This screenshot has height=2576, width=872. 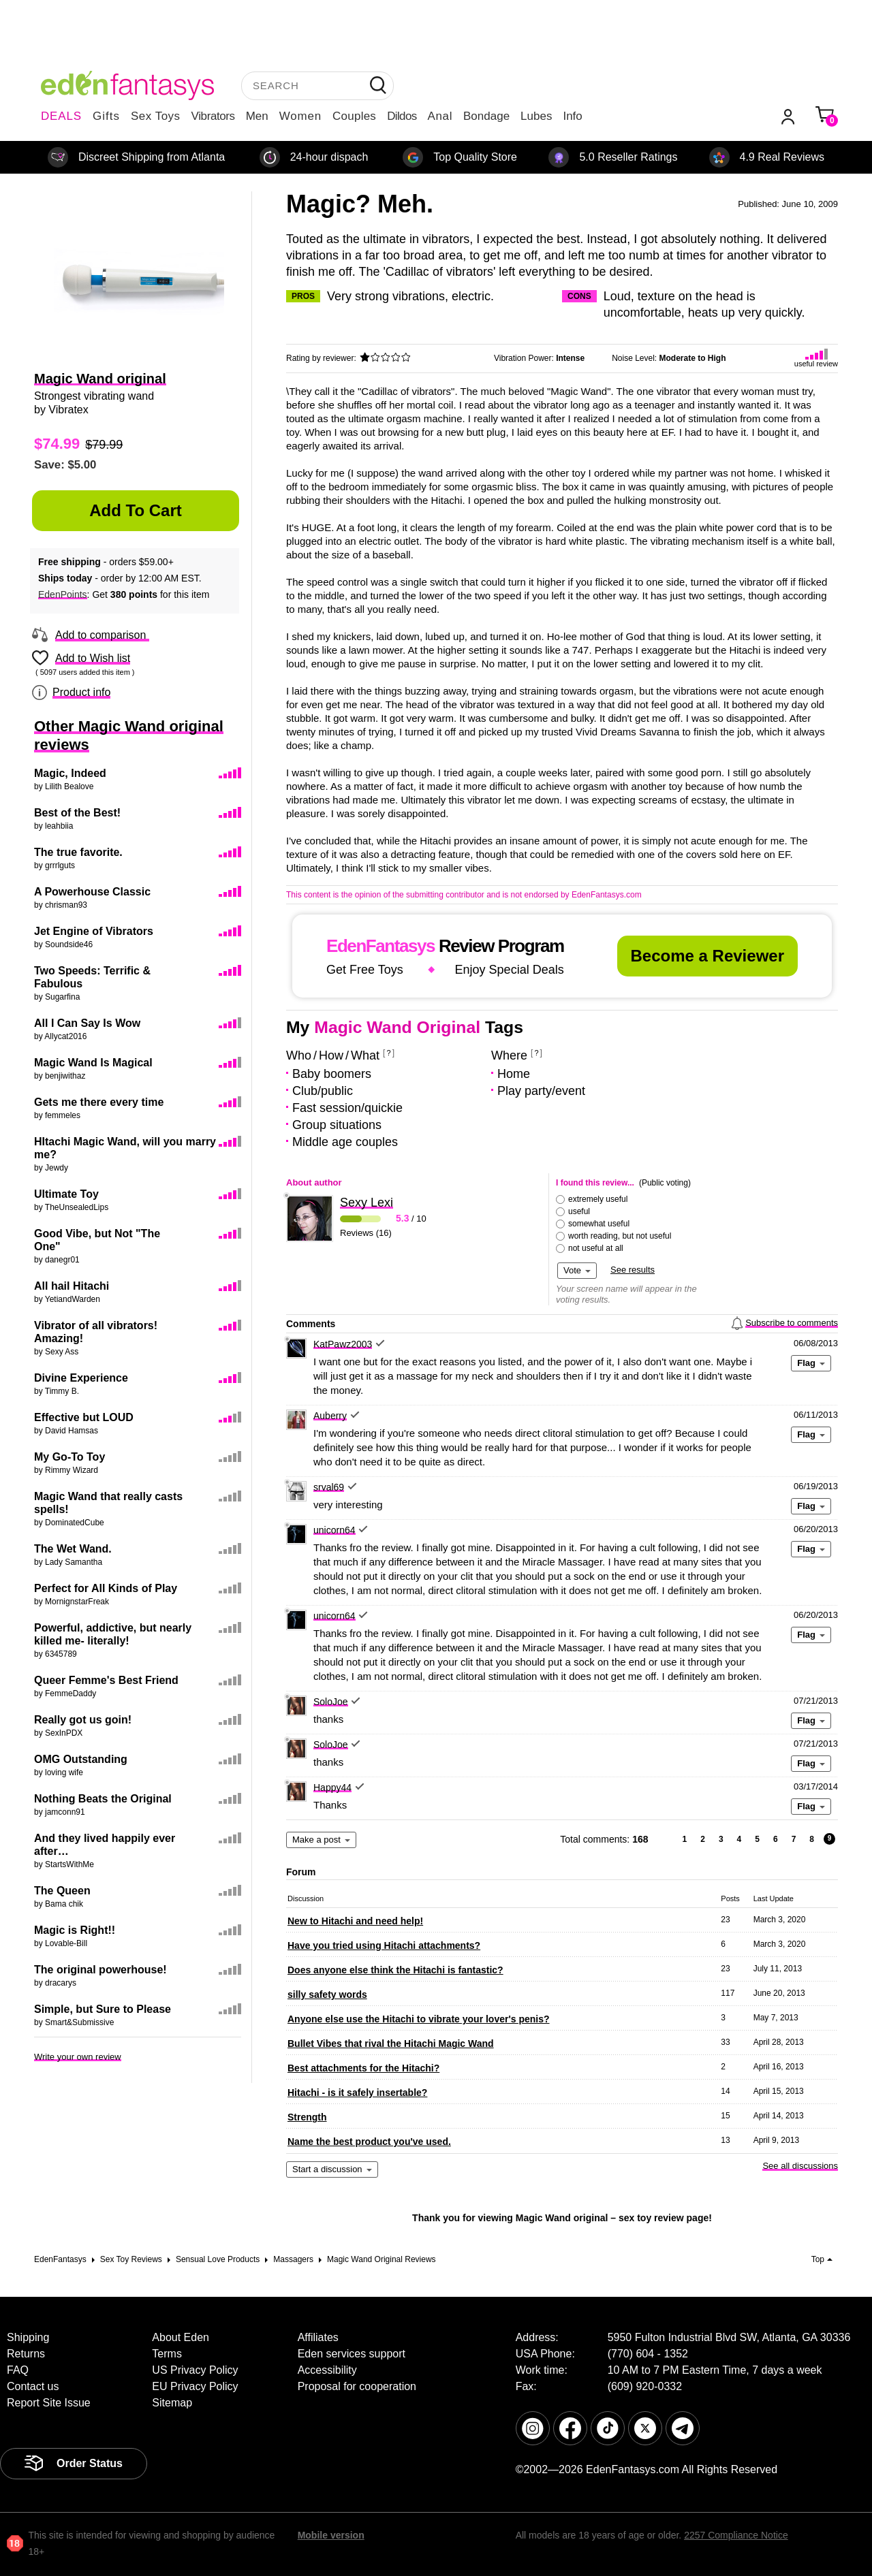 What do you see at coordinates (26, 2353) in the screenshot?
I see `Returns` at bounding box center [26, 2353].